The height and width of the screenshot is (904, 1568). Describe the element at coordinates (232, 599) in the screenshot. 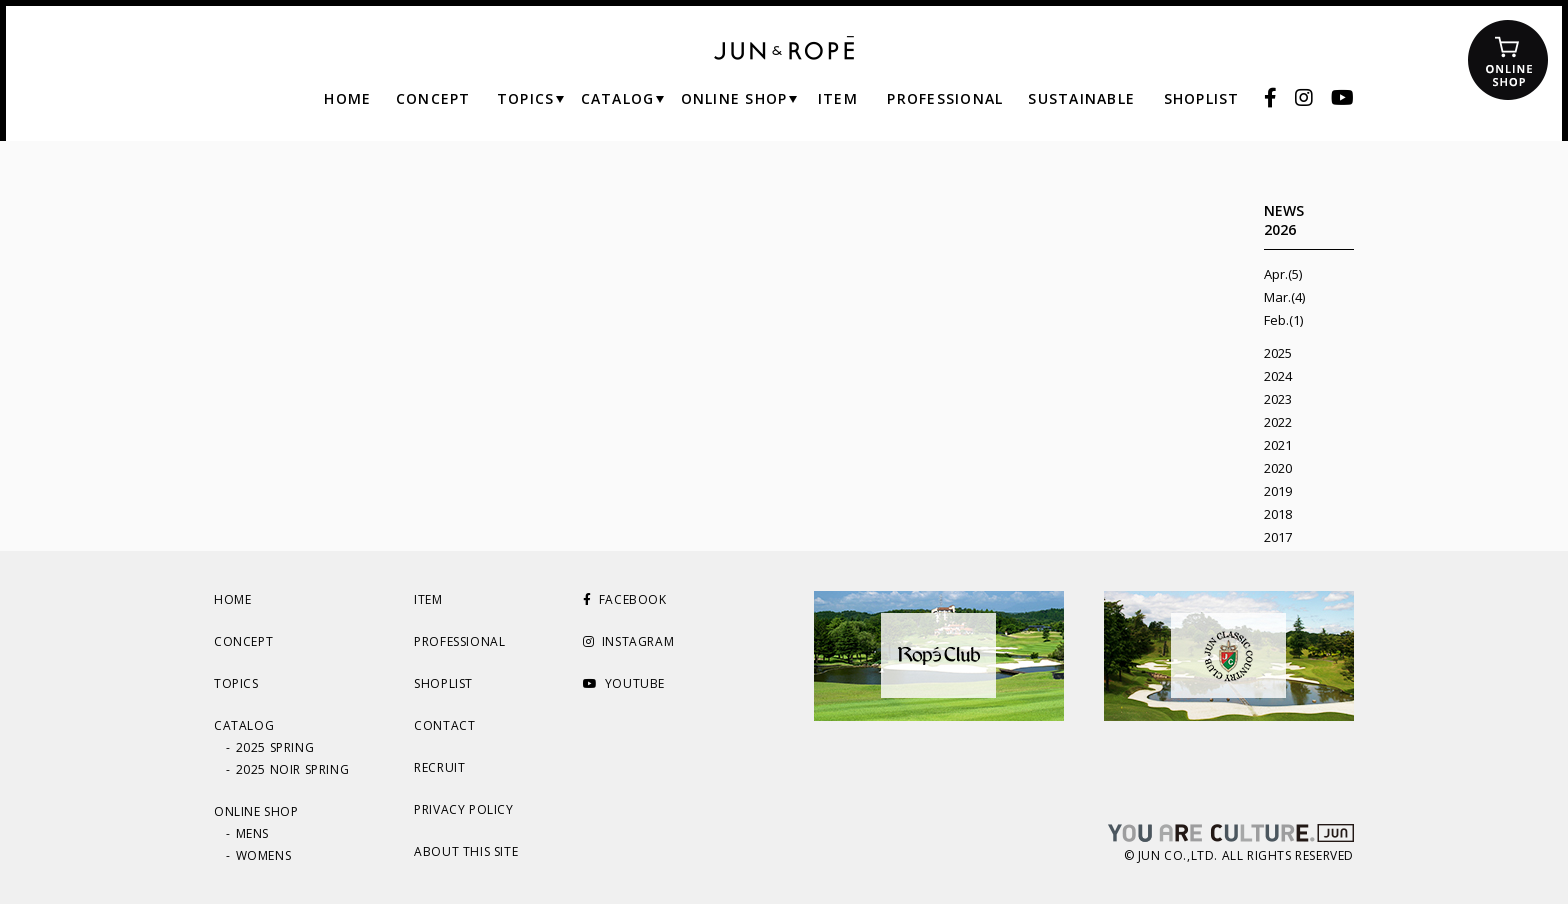

I see `HOME` at that location.